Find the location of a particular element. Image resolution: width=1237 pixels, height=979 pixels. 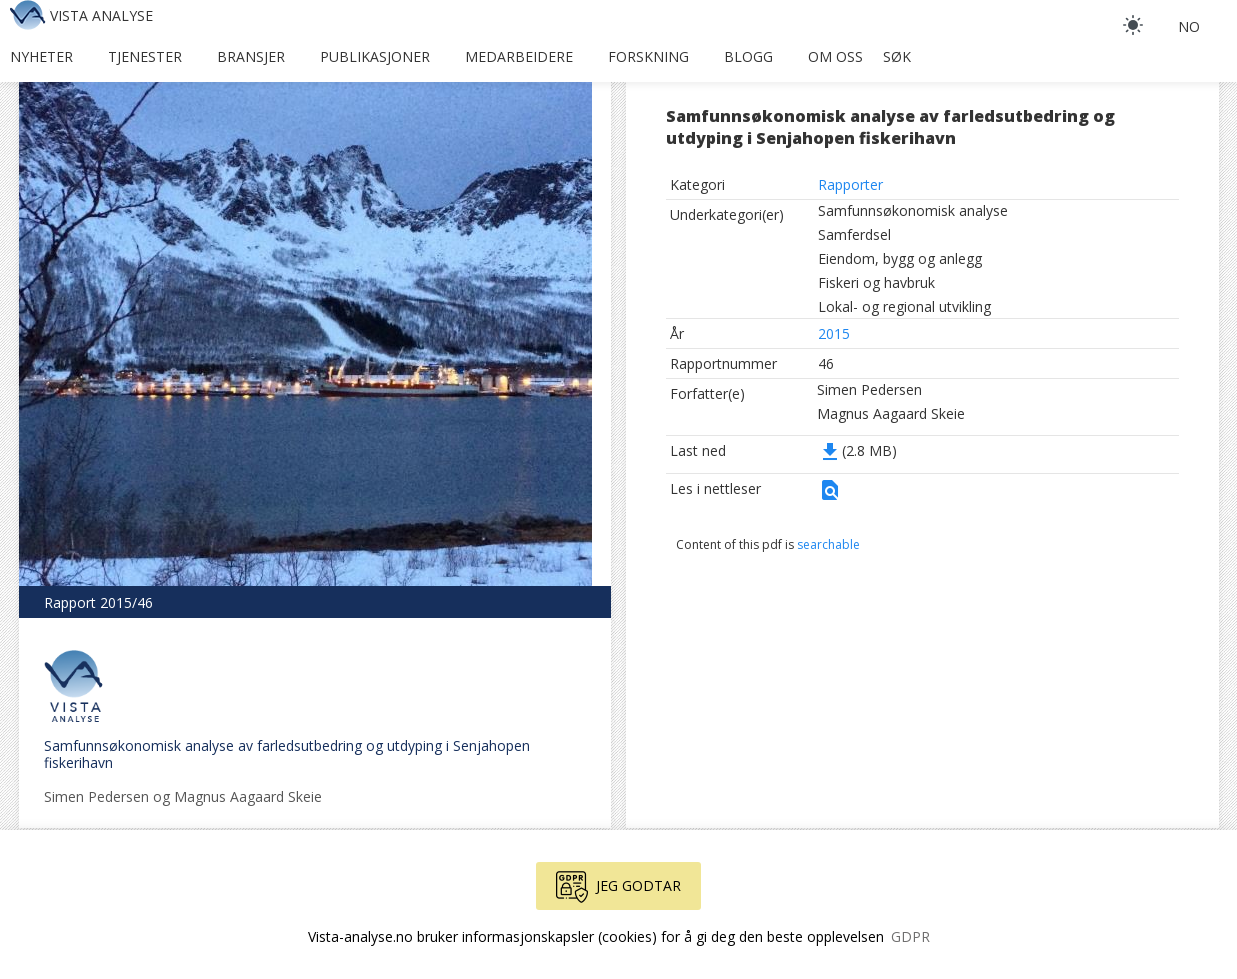

Nyheter [button] is located at coordinates (41, 56).